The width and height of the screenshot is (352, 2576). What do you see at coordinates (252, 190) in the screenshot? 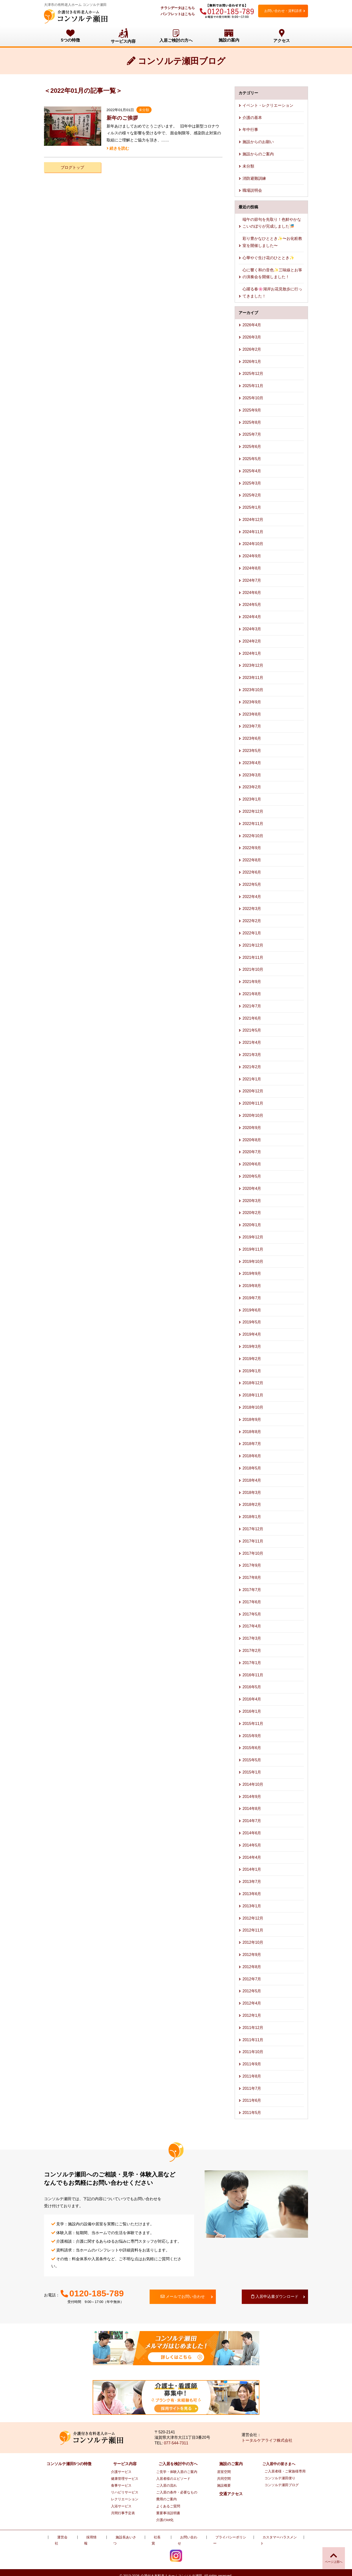
I see `職場説明会` at bounding box center [252, 190].